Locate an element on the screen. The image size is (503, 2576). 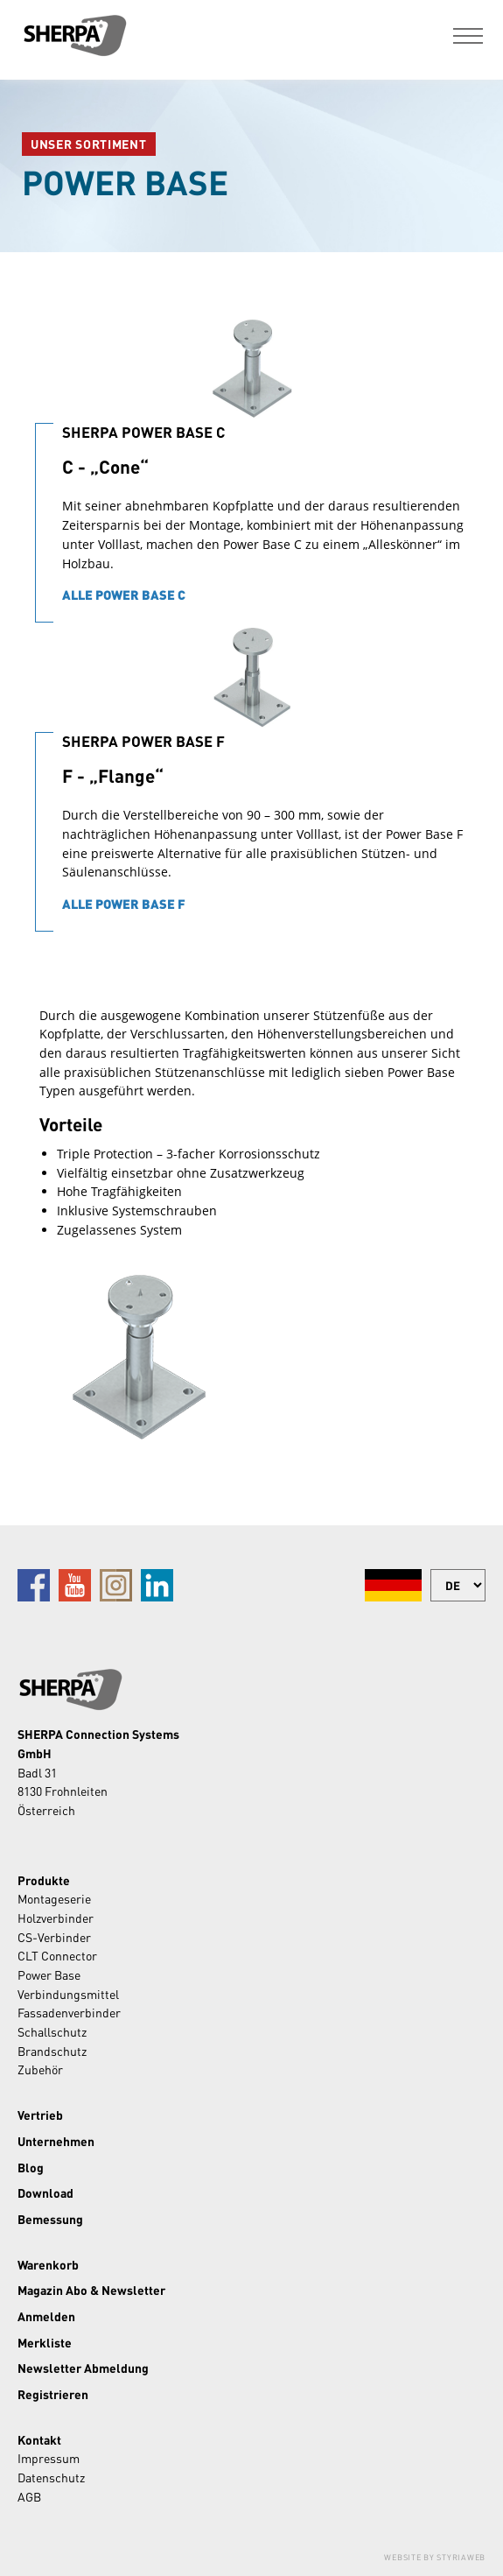
Bemessung is located at coordinates (50, 2219).